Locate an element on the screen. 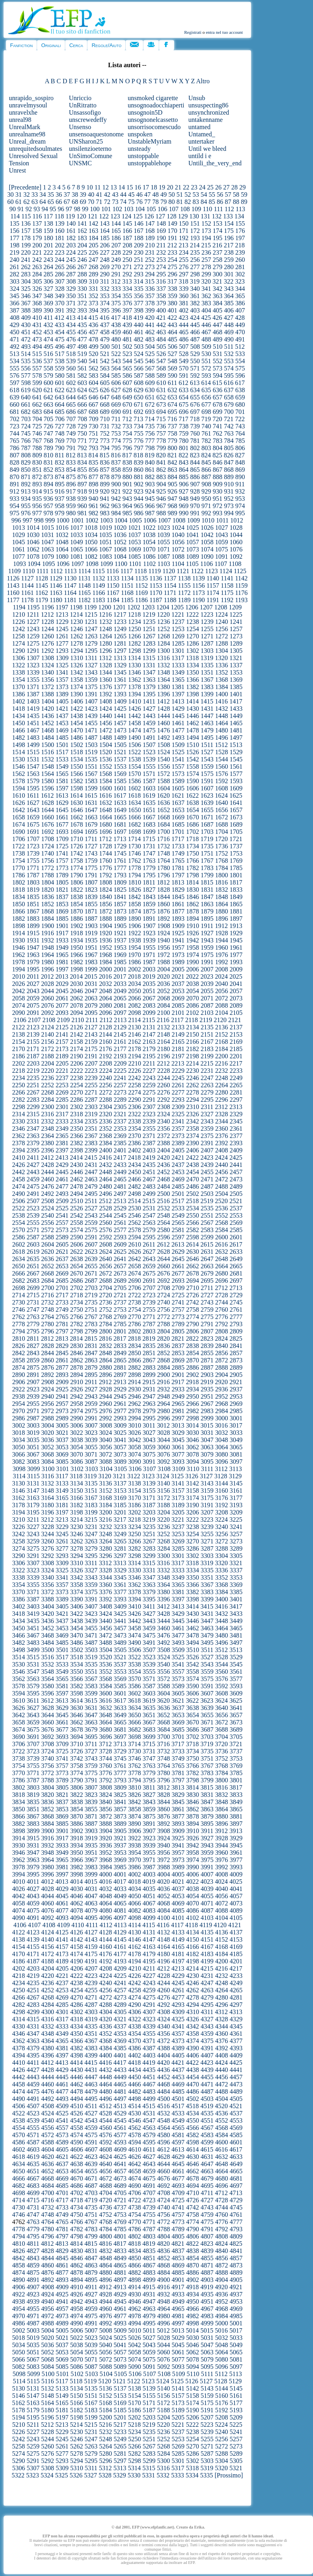  1461 is located at coordinates (178, 723).